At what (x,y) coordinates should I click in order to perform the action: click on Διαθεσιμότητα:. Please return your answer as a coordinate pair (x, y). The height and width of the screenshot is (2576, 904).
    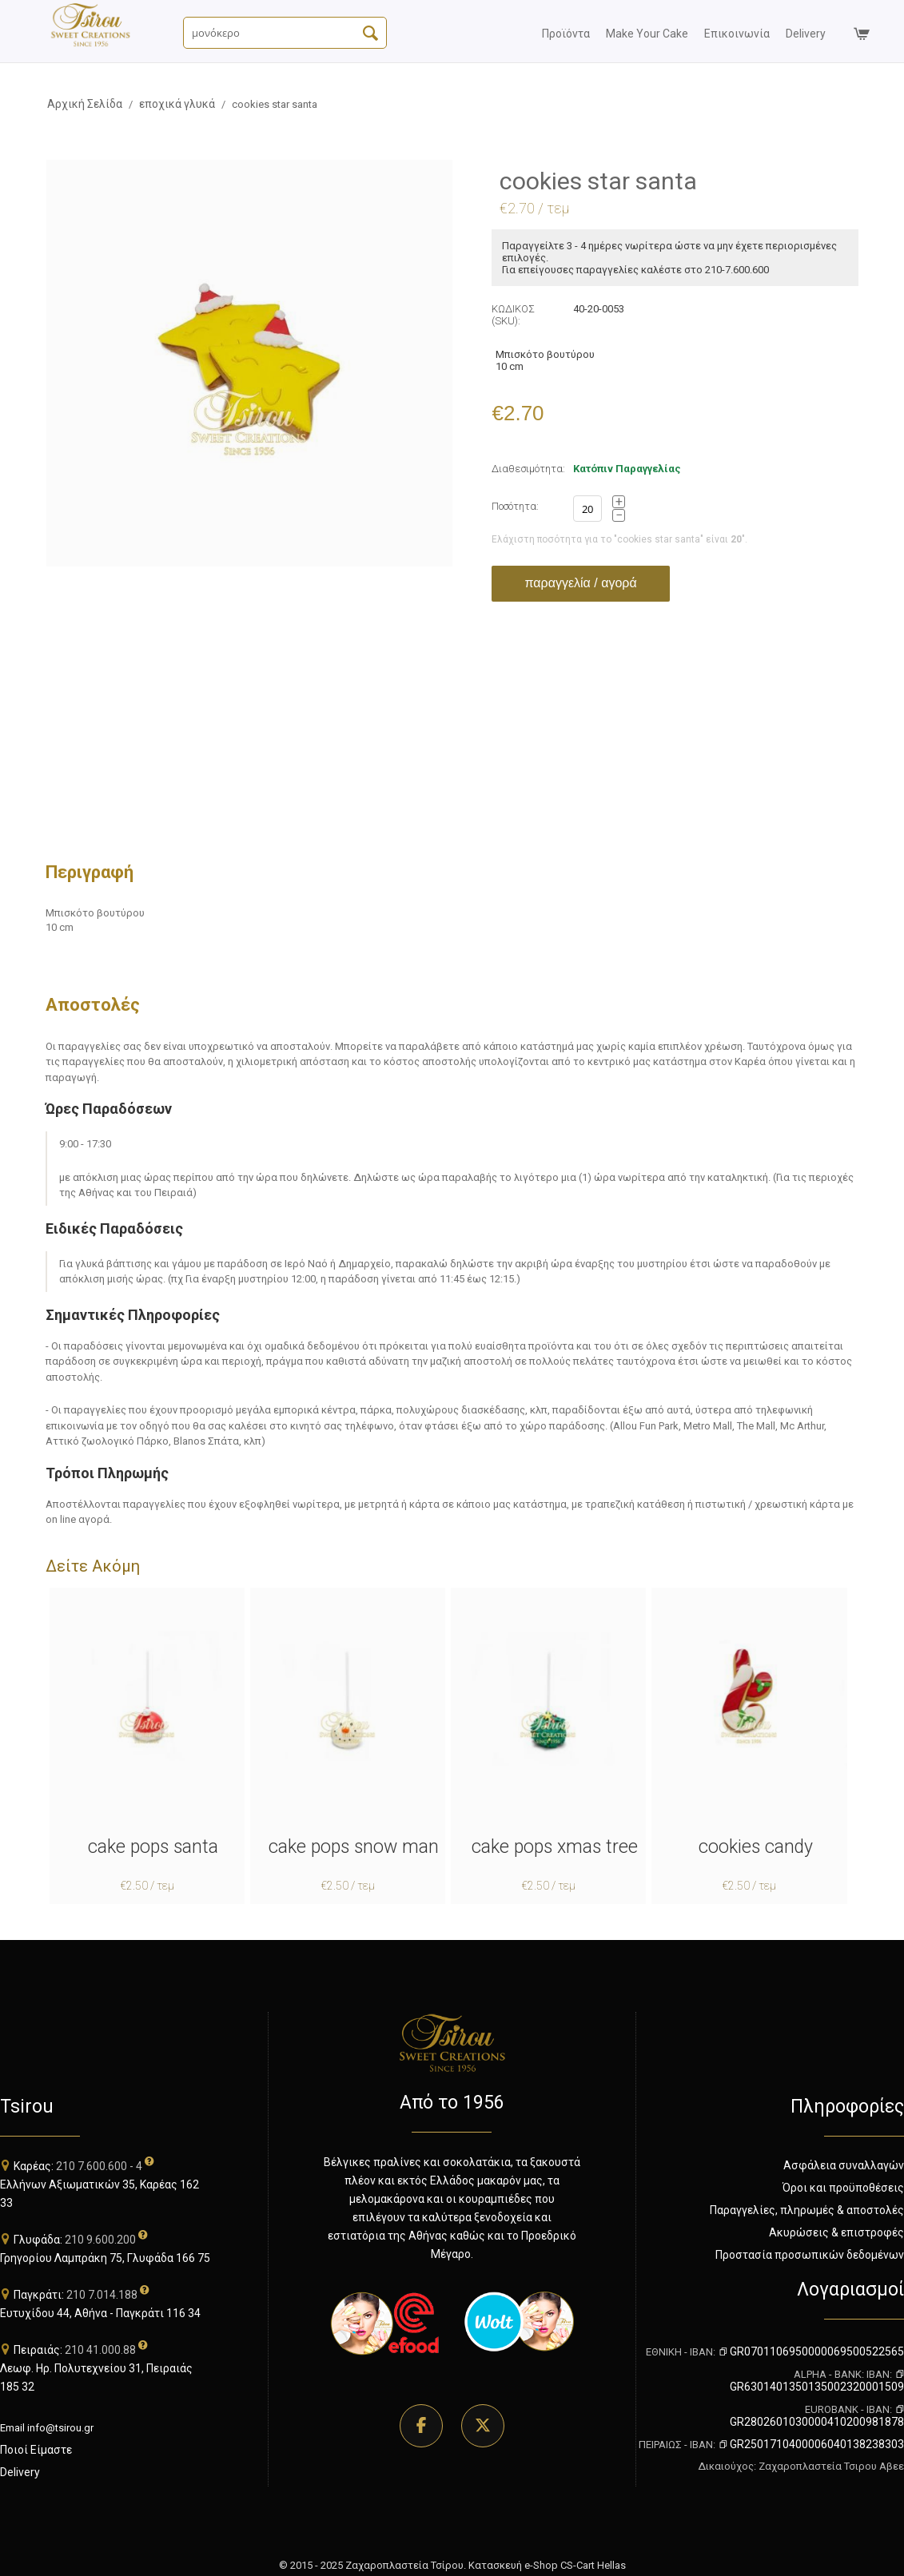
    Looking at the image, I should click on (528, 469).